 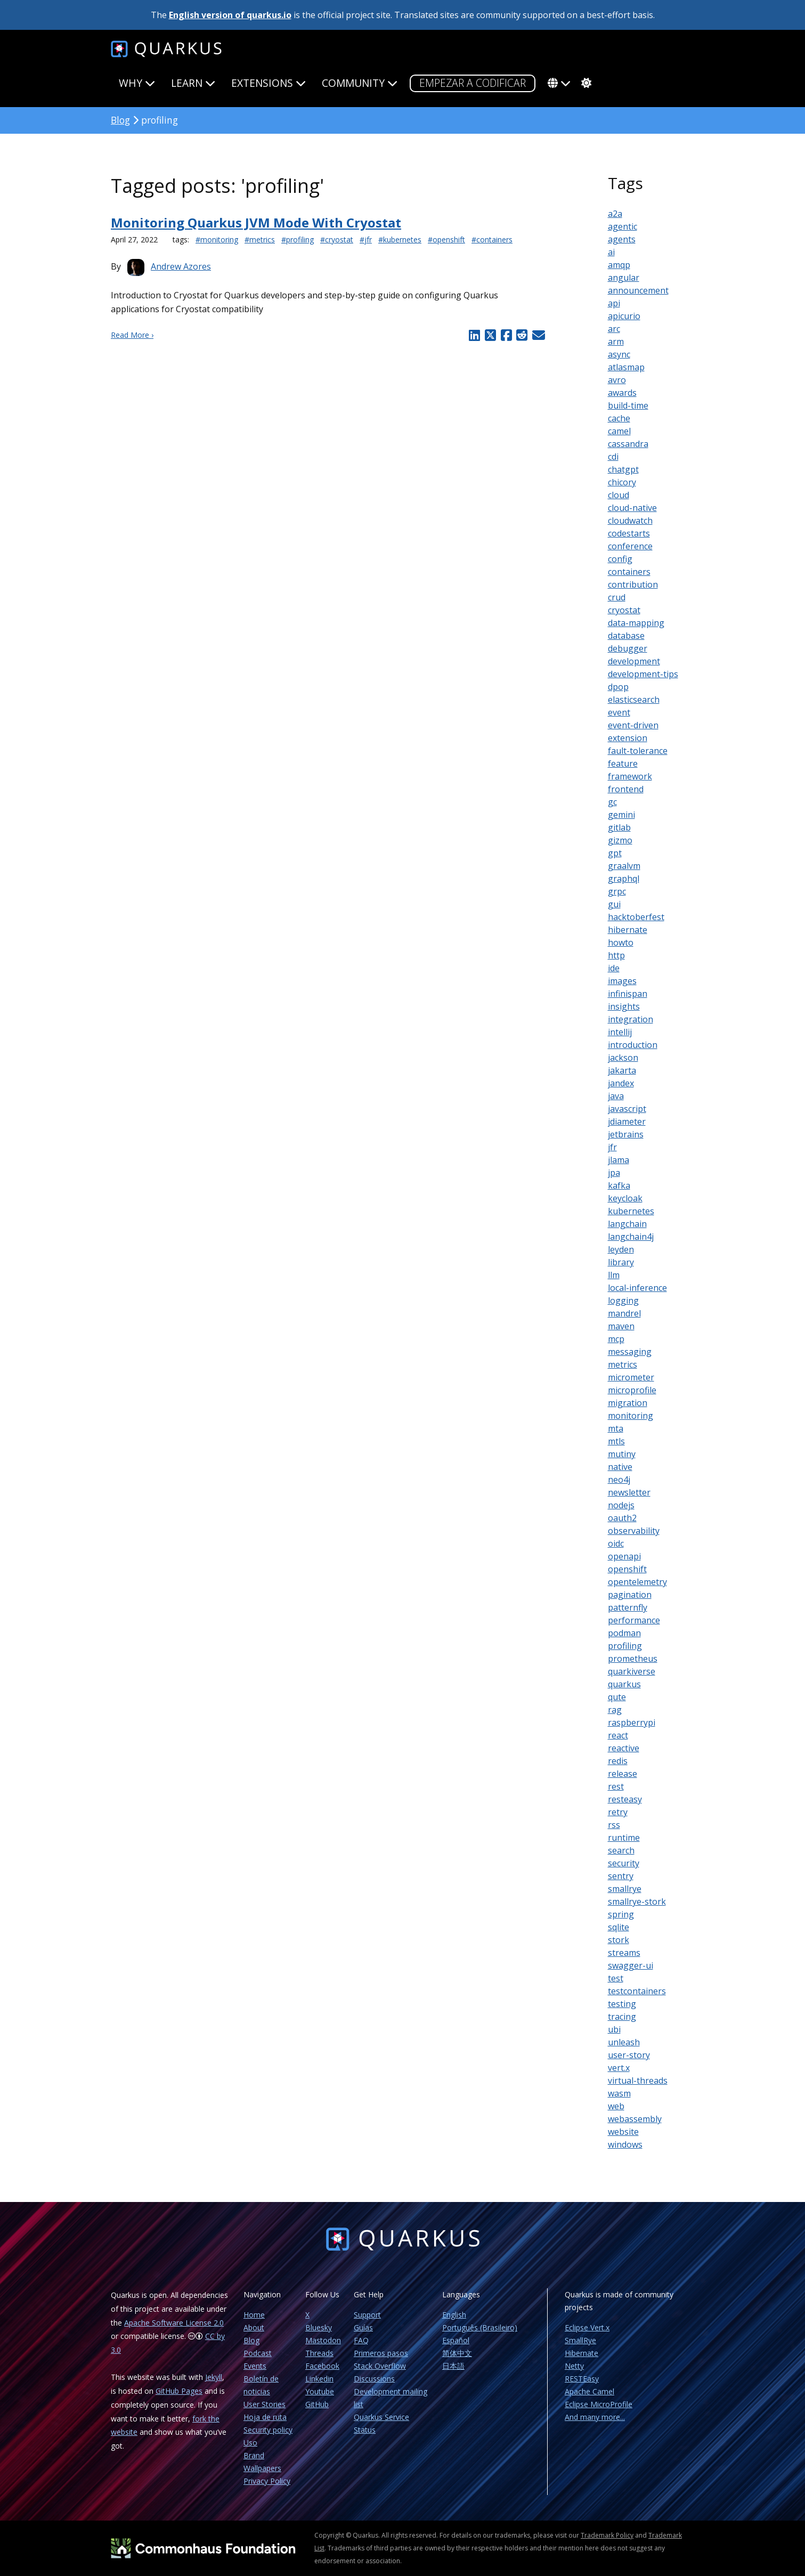 I want to click on Eclipse MicroProfile, so click(x=598, y=2404).